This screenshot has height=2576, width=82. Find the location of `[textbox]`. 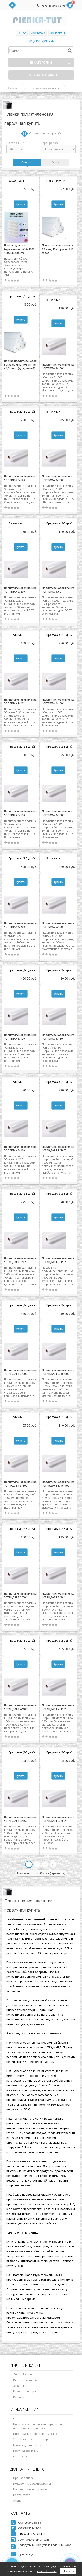

[textbox] is located at coordinates (41, 50).